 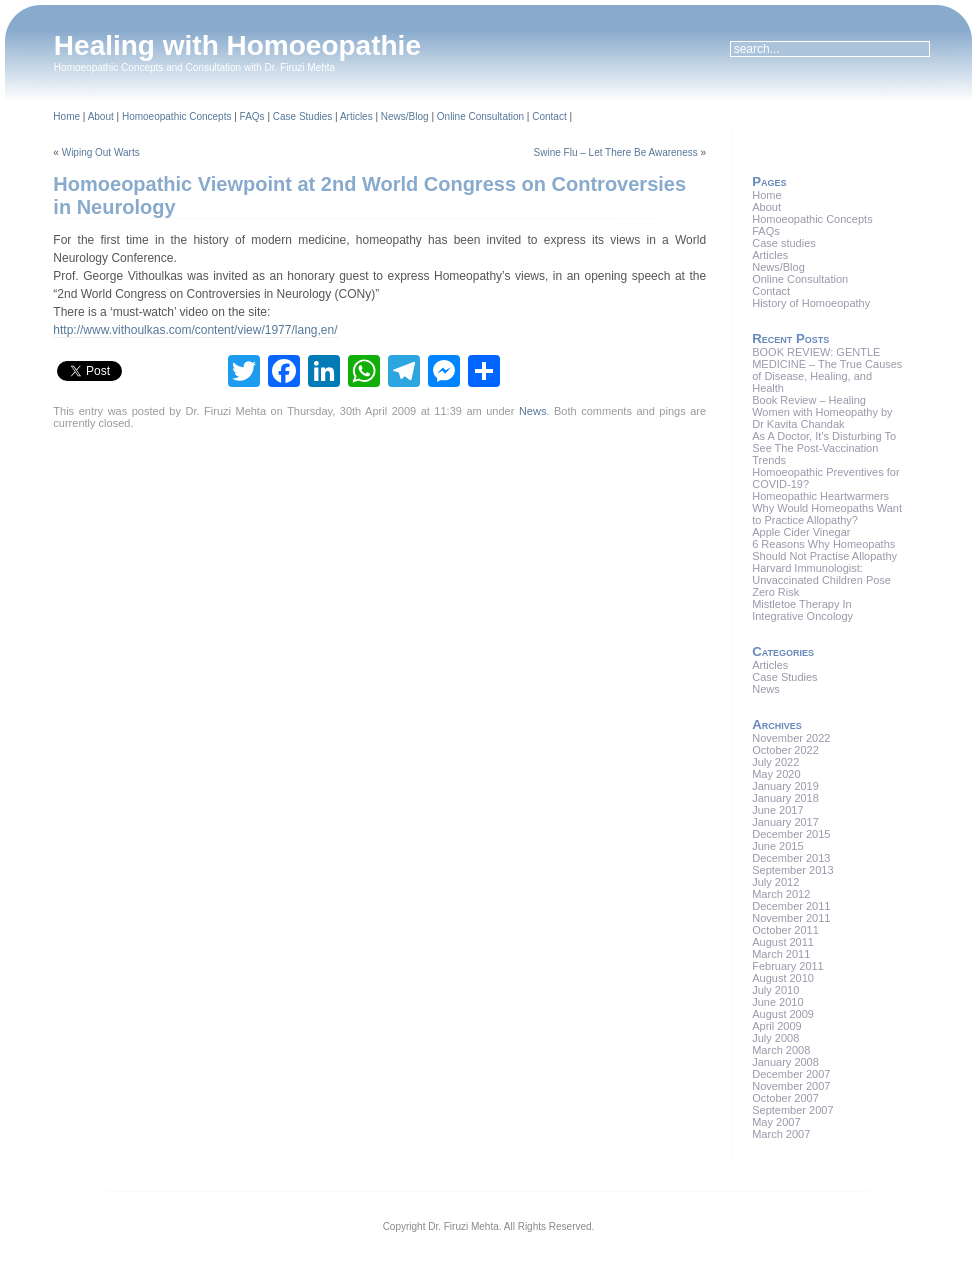 I want to click on September 2013, so click(x=792, y=870).